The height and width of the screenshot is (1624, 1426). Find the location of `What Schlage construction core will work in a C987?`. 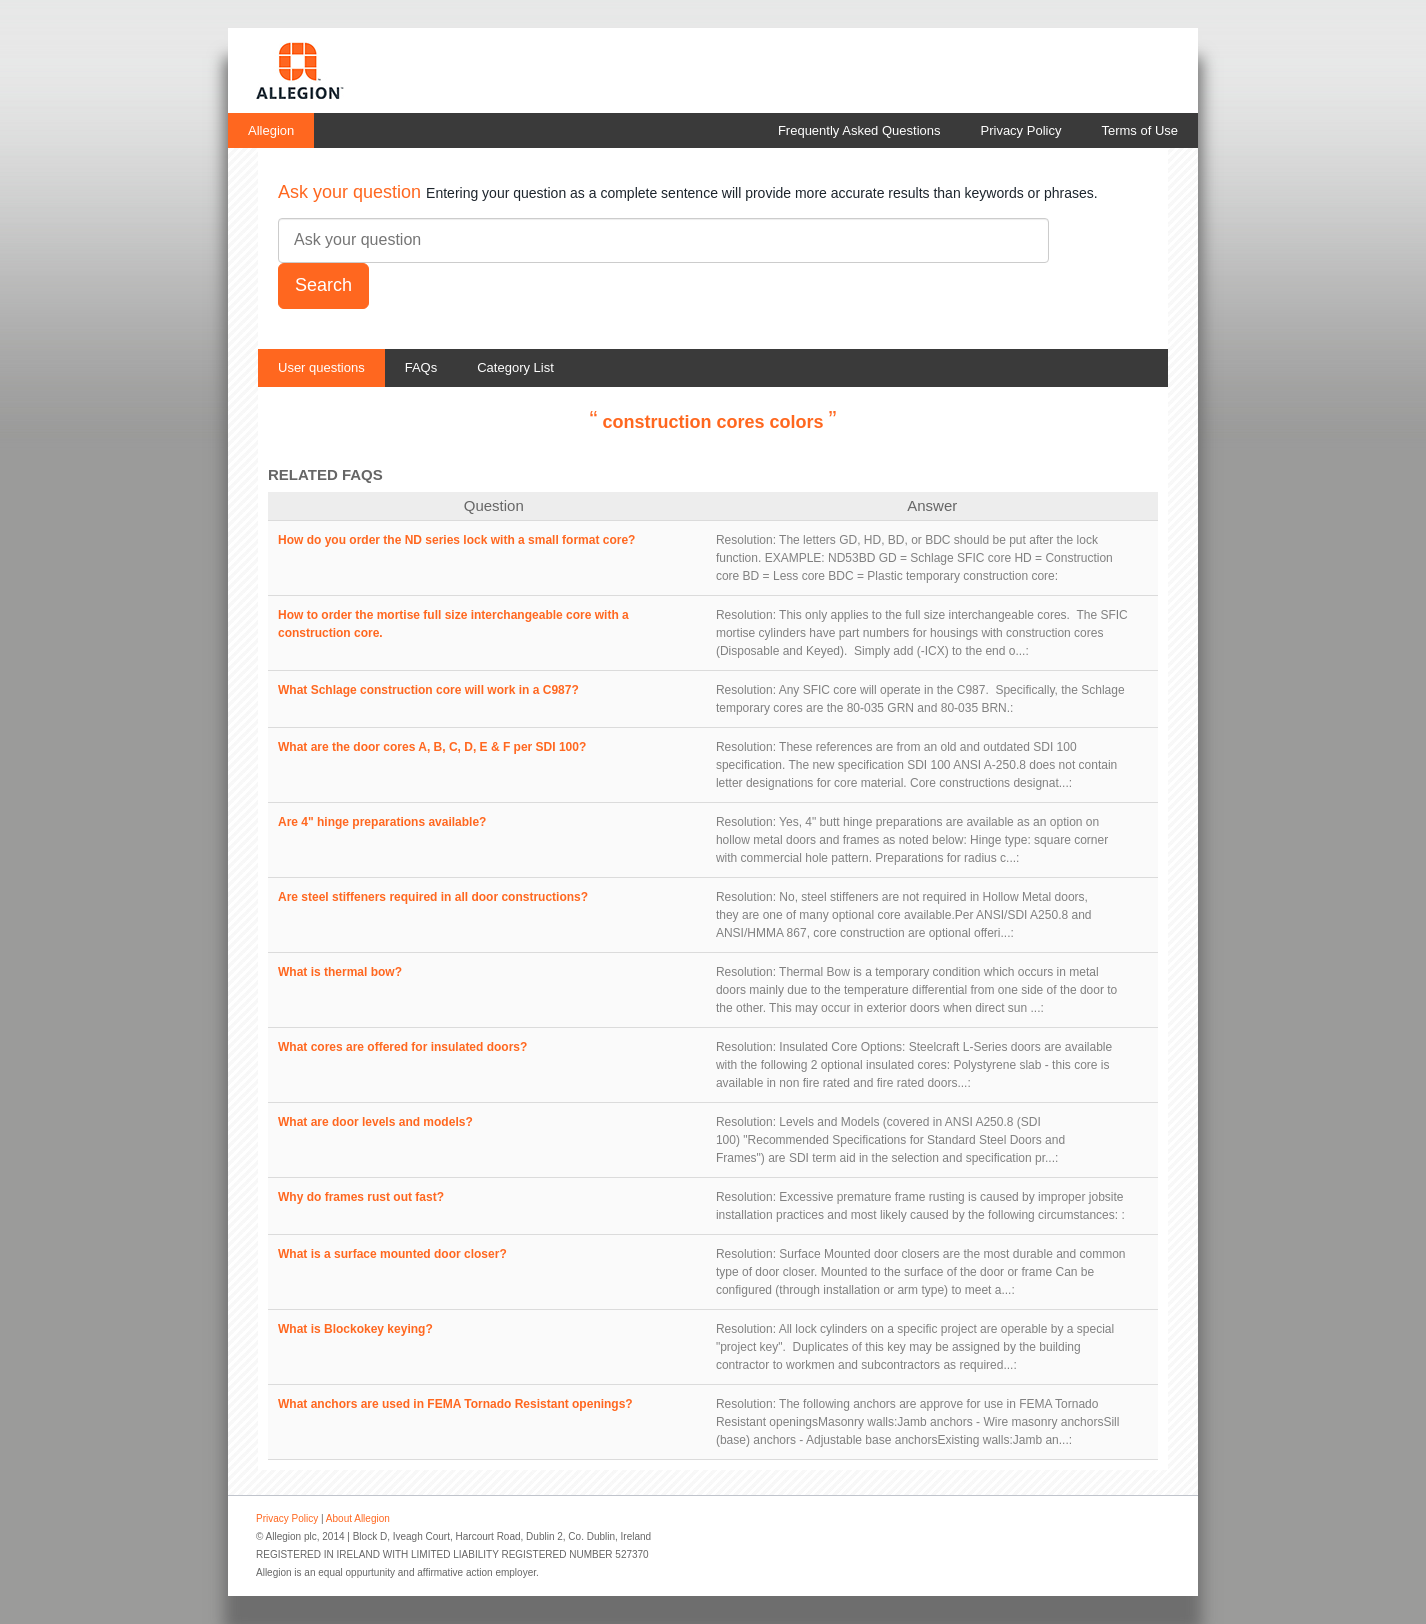

What Schlage construction core will work in a C987? is located at coordinates (428, 690).